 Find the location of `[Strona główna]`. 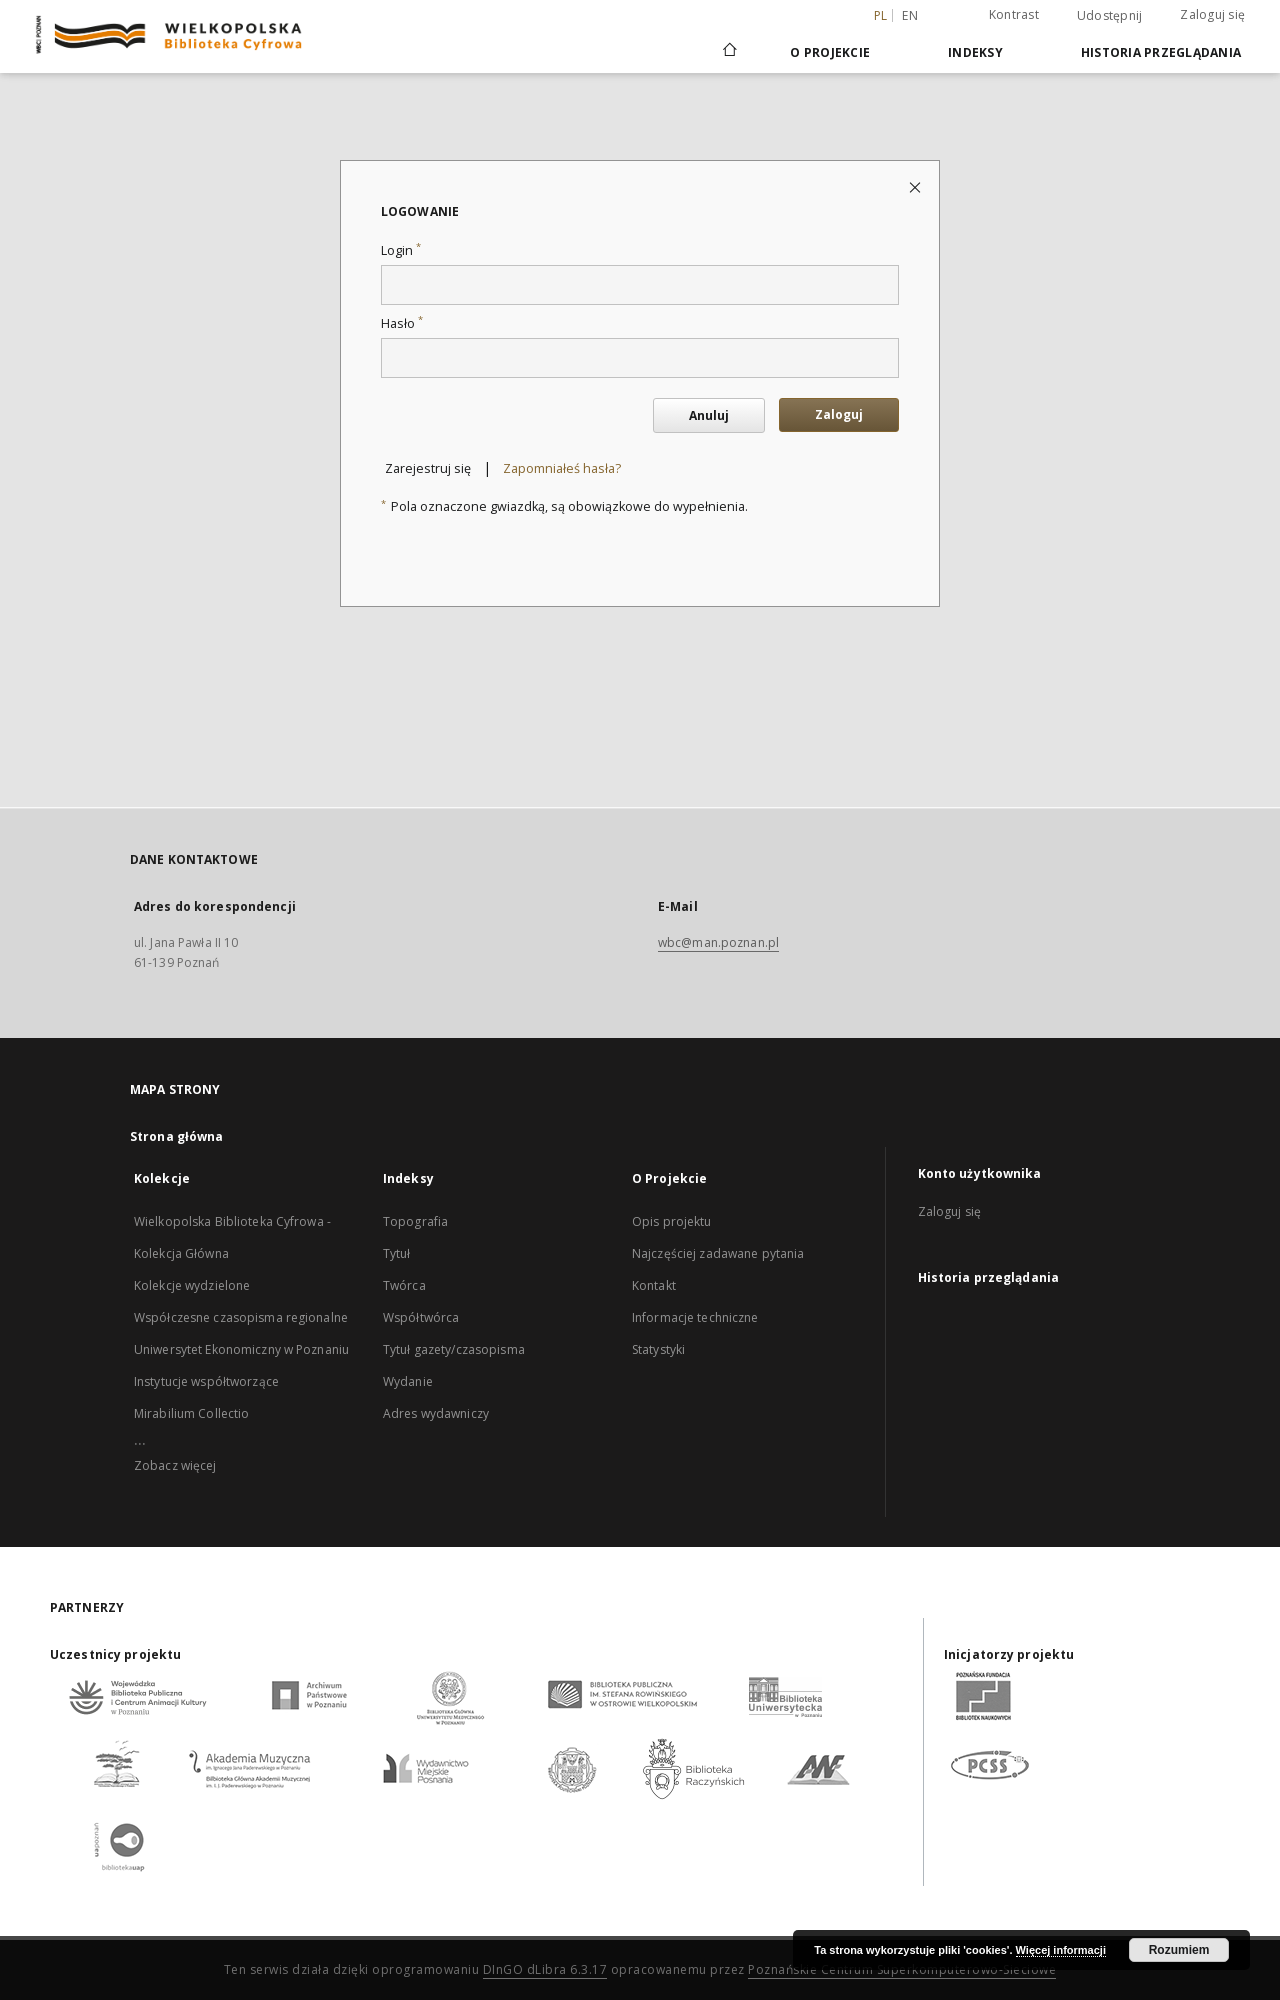

[Strona główna] is located at coordinates (728, 52).